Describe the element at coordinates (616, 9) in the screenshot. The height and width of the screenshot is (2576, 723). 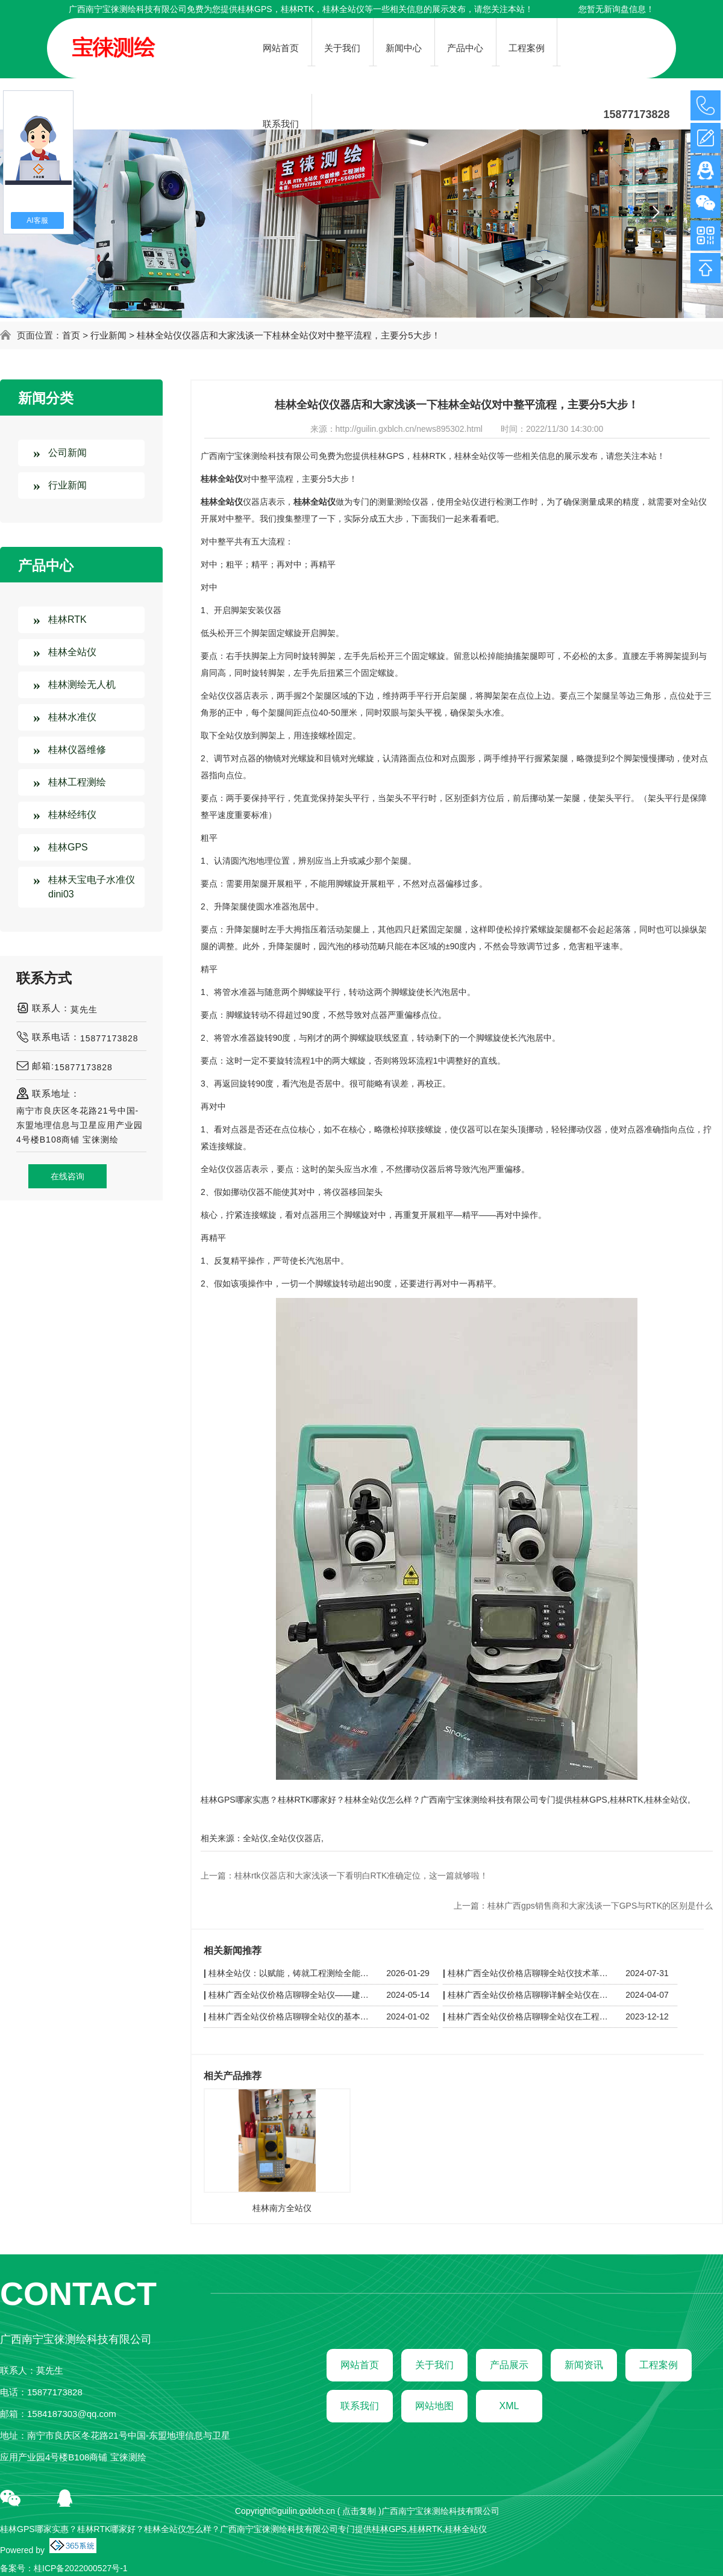
I see `您暂无新询盘信息！` at that location.